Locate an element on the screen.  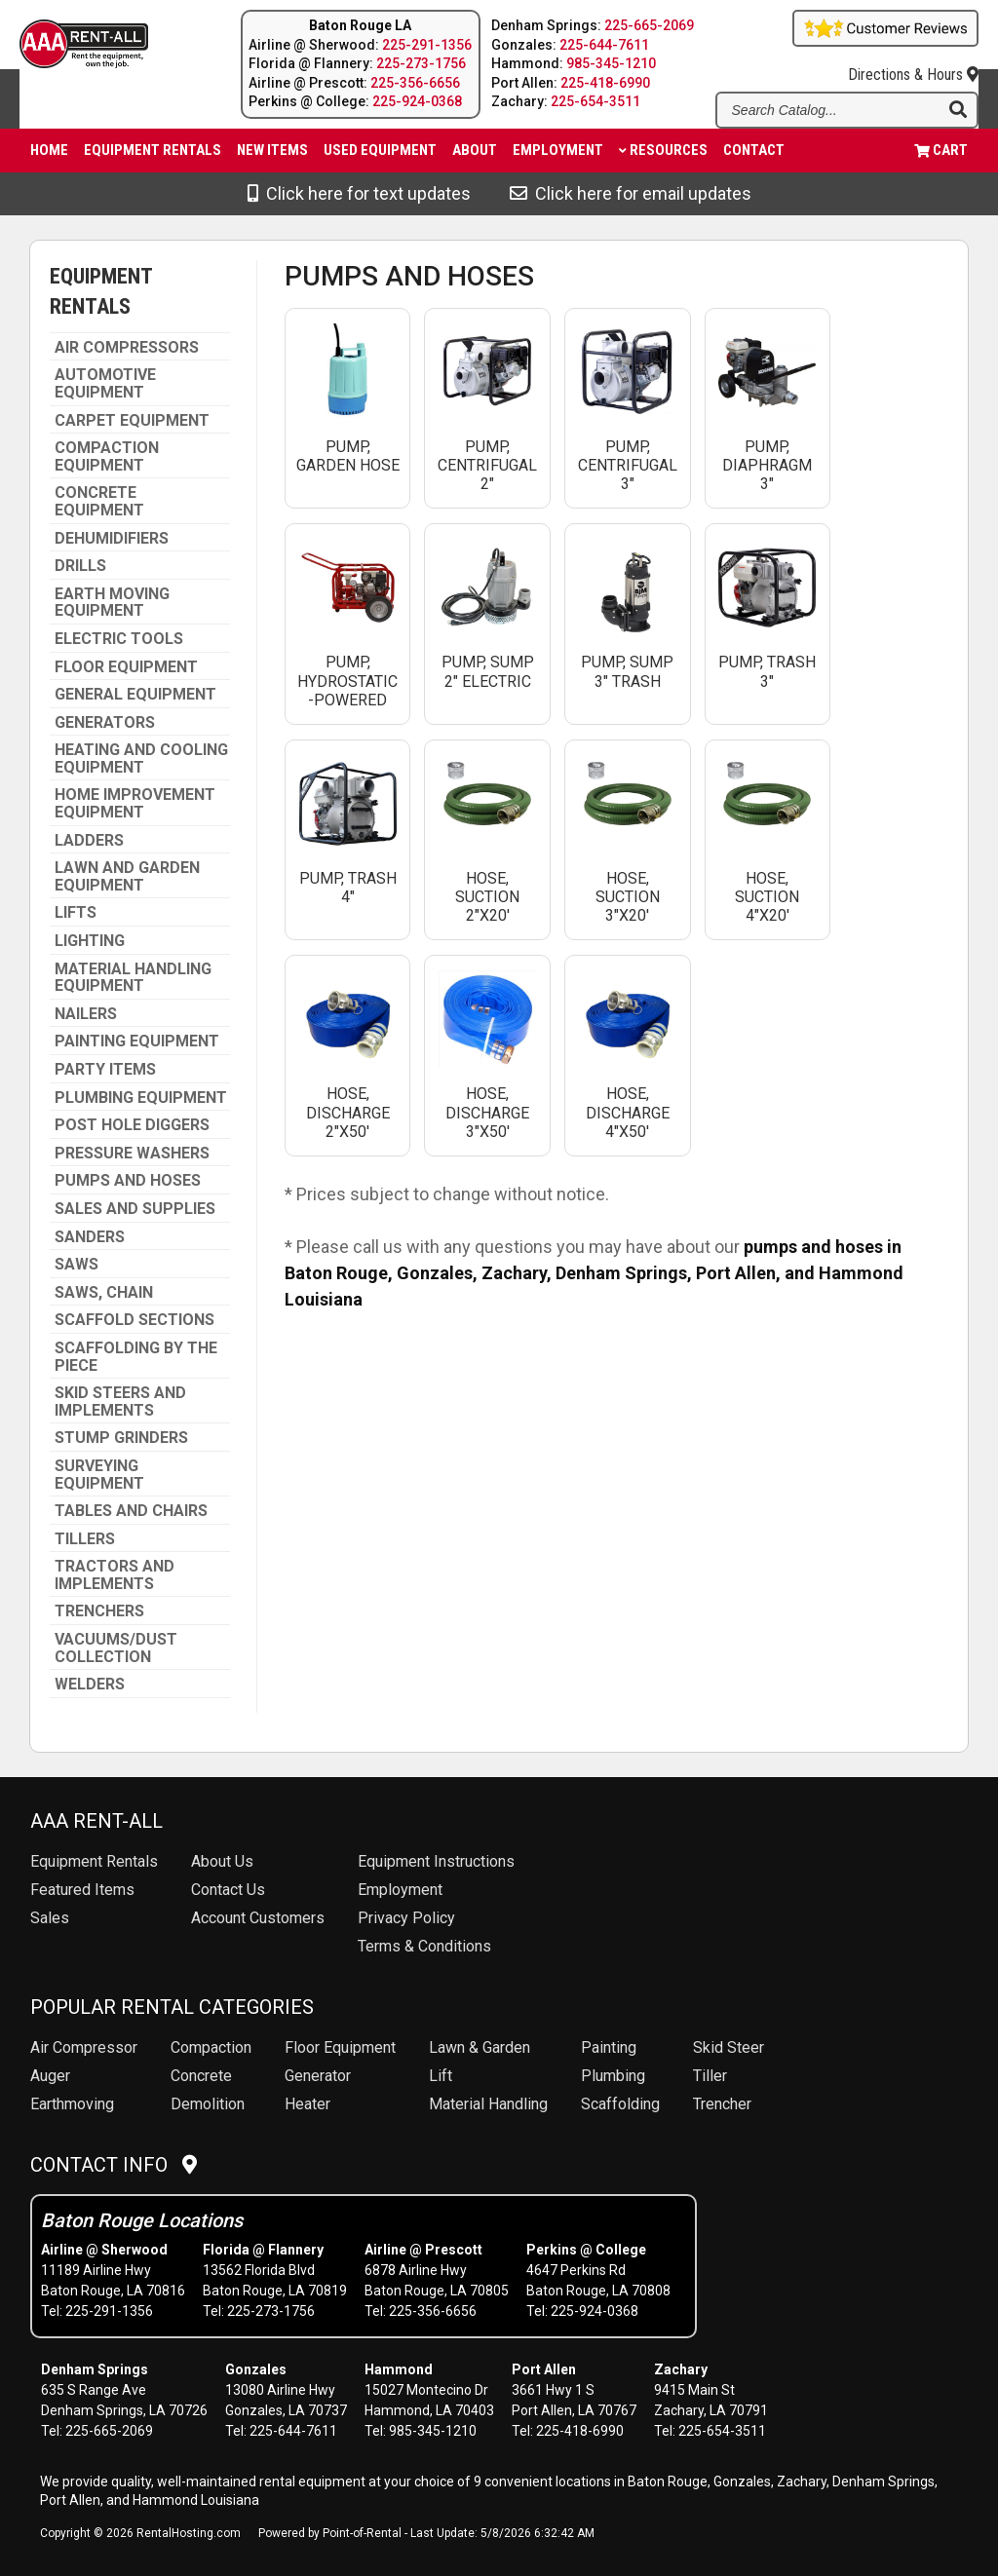
SCAFFOLD SECTIONS is located at coordinates (134, 1320).